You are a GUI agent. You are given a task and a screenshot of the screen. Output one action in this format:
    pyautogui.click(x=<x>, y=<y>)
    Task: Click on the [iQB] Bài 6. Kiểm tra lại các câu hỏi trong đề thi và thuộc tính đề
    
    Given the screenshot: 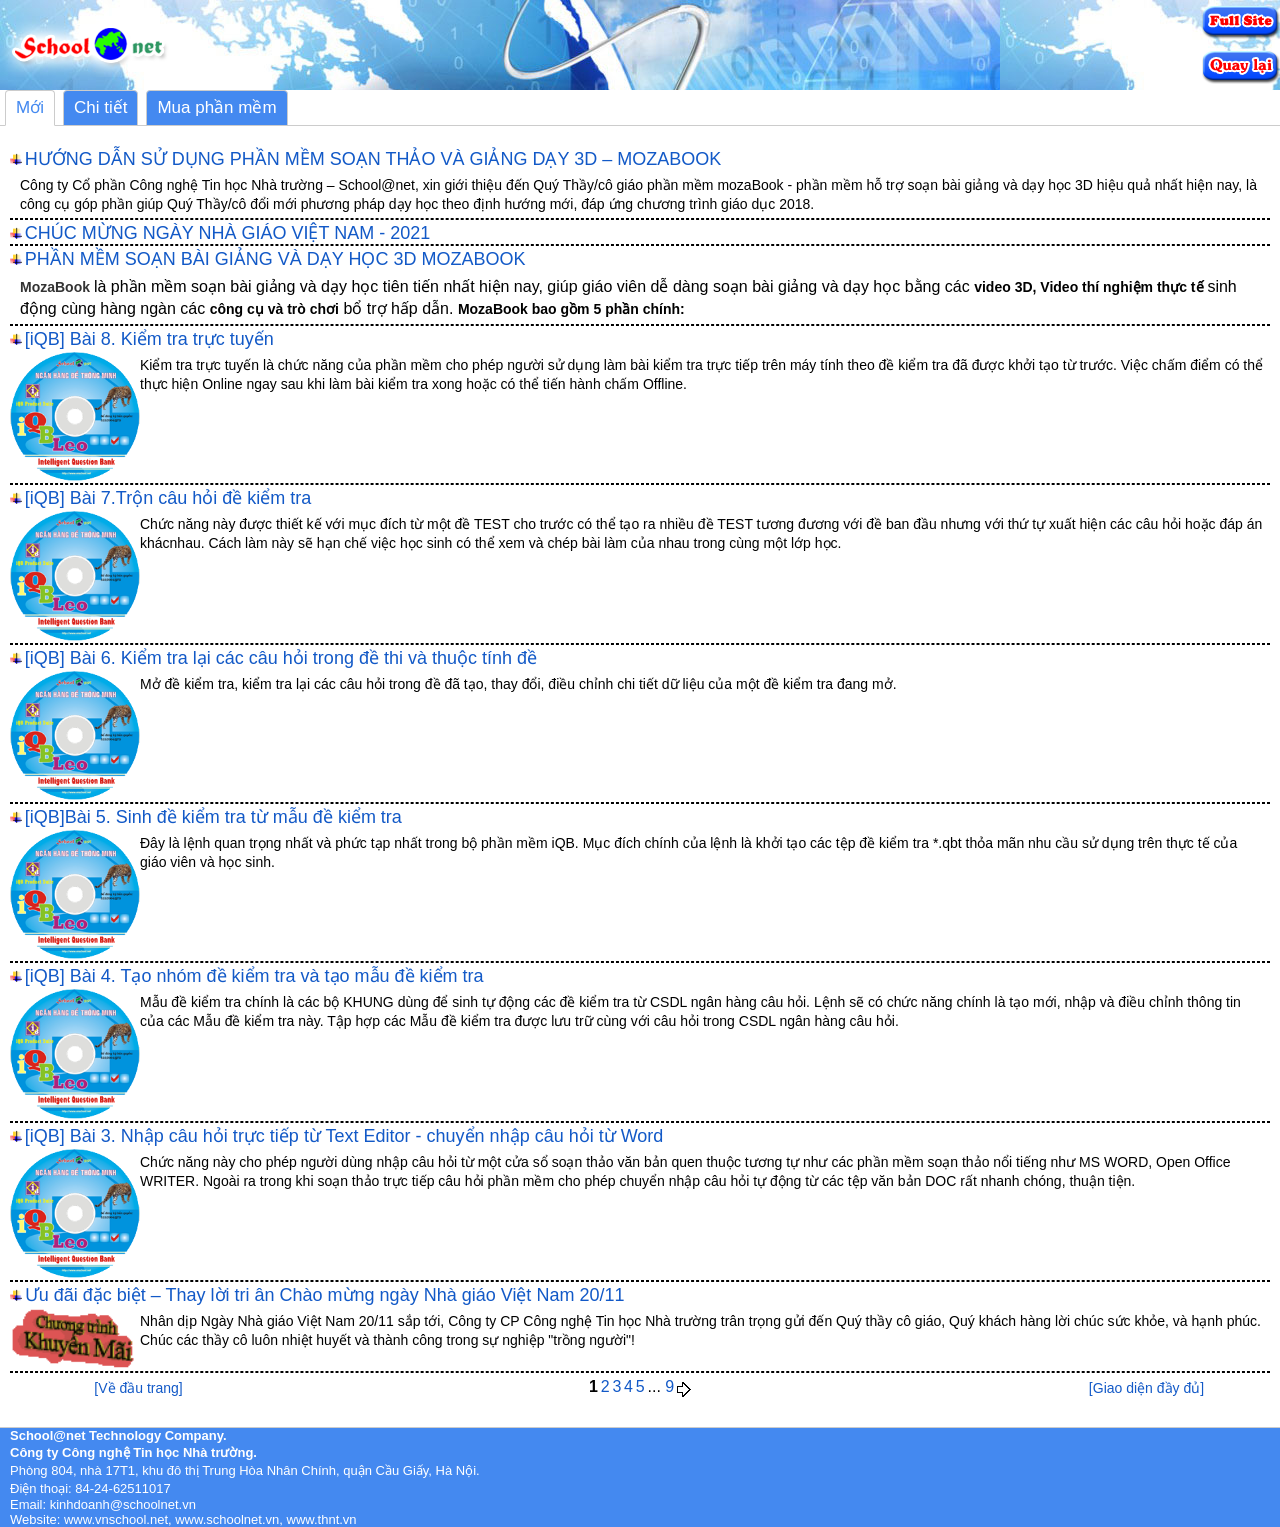 What is the action you would take?
    pyautogui.click(x=281, y=658)
    